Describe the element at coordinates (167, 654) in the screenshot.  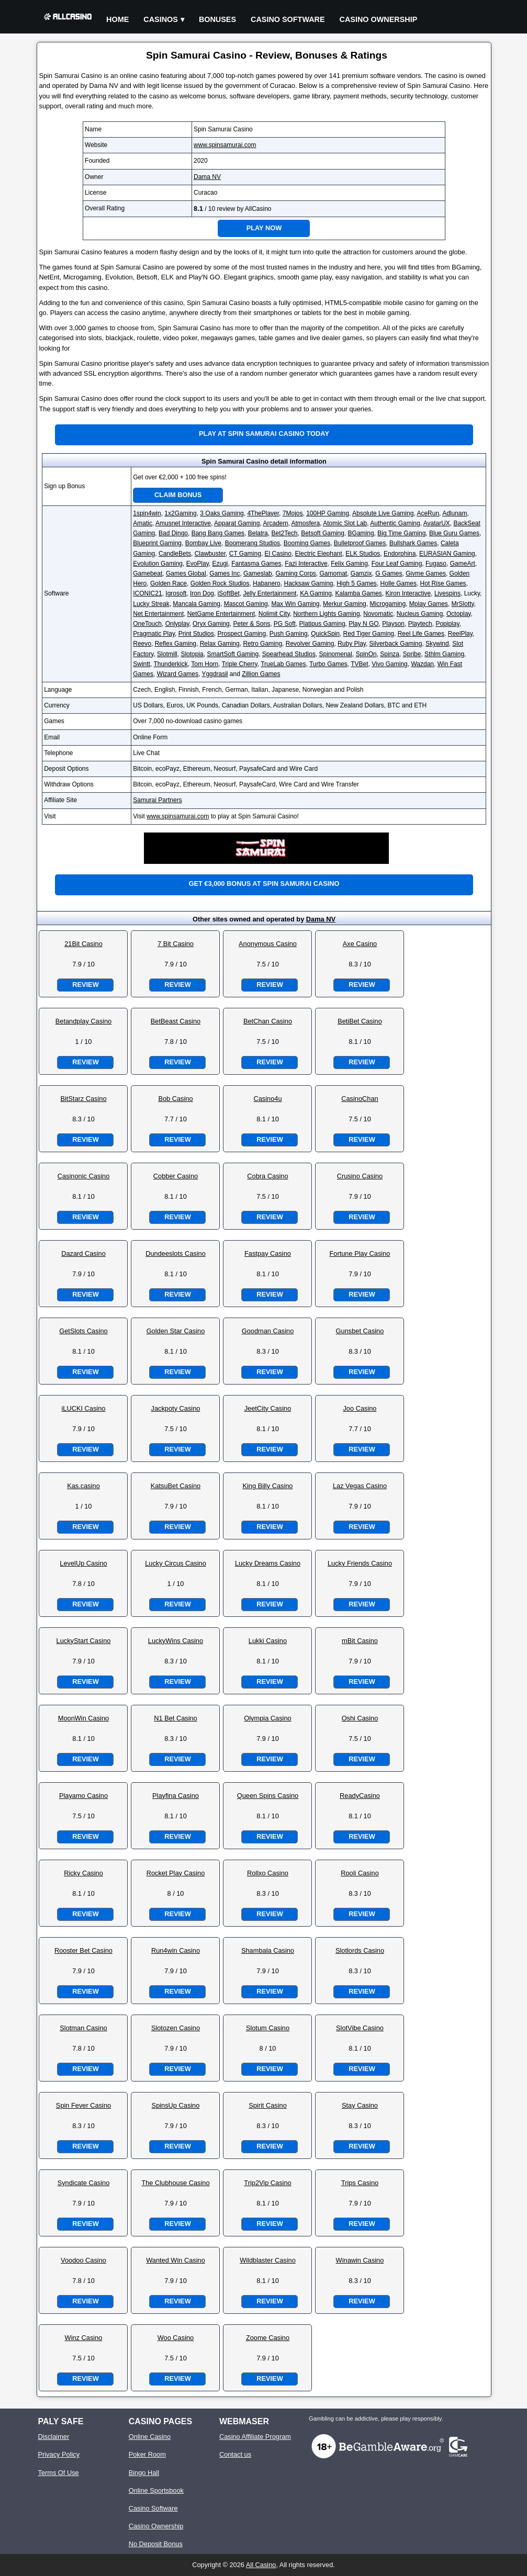
I see `Slotmill` at that location.